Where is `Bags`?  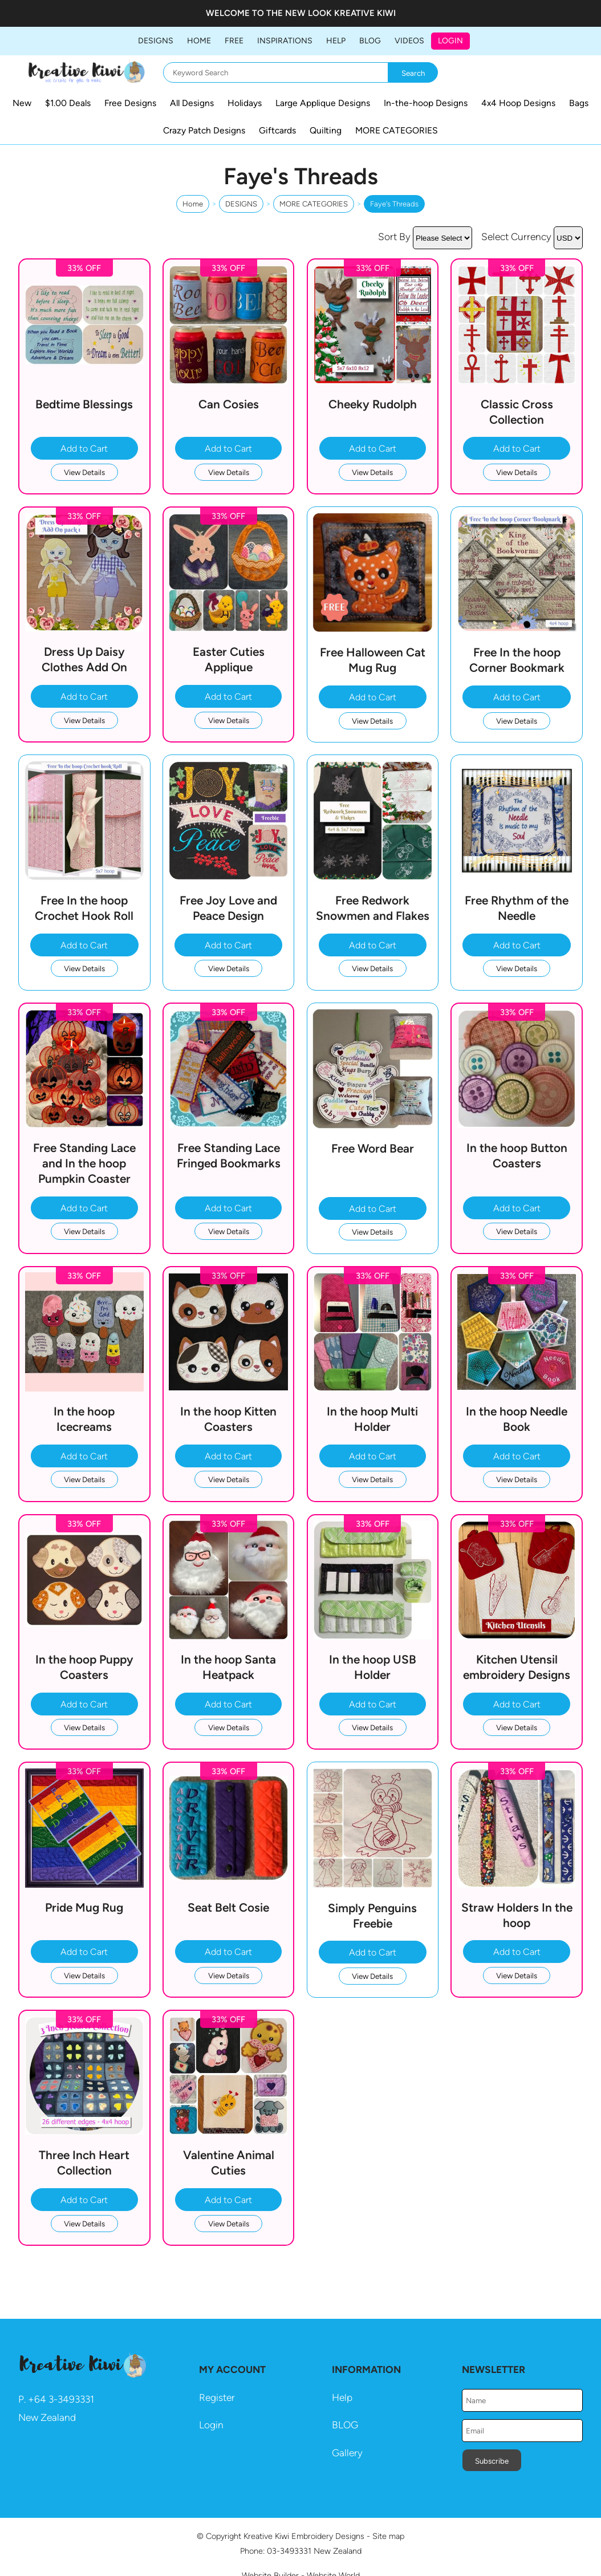
Bags is located at coordinates (578, 103).